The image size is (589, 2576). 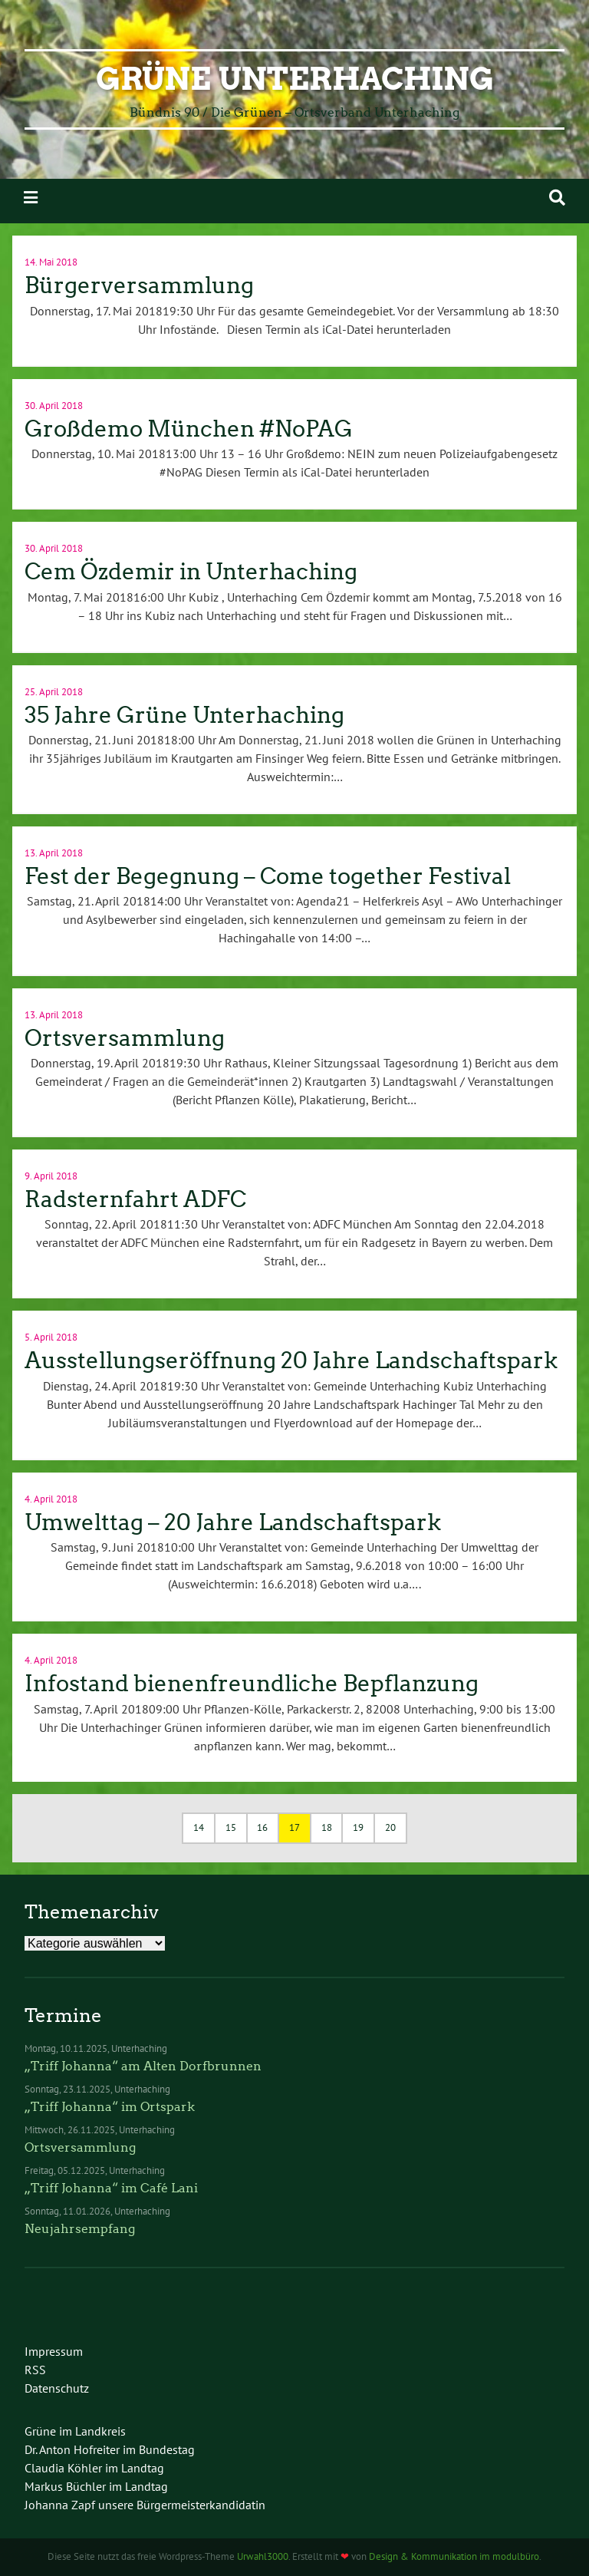 I want to click on RSS, so click(x=35, y=2369).